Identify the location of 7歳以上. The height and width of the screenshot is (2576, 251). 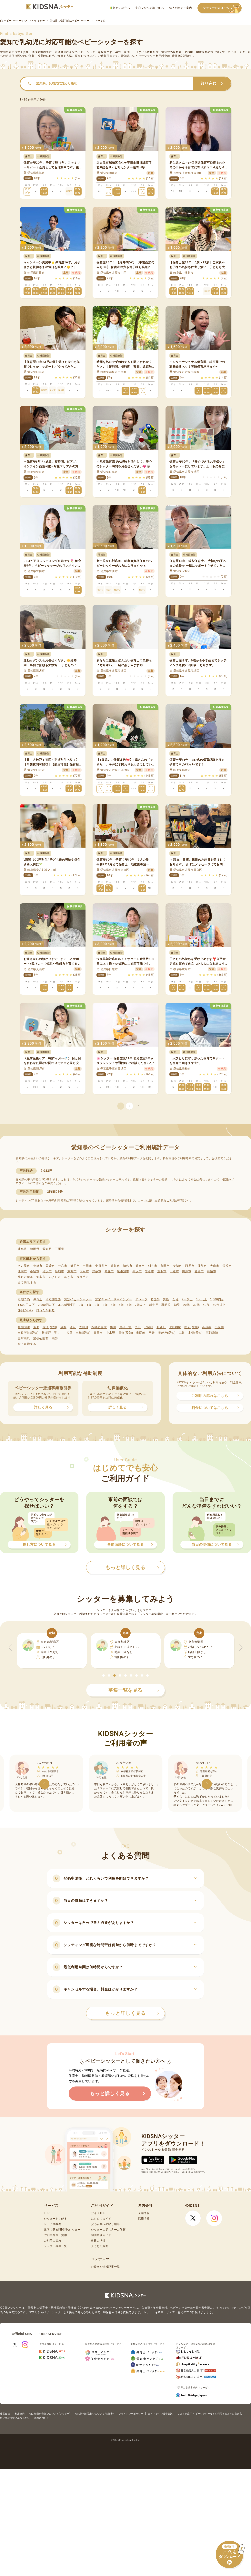
(140, 1305).